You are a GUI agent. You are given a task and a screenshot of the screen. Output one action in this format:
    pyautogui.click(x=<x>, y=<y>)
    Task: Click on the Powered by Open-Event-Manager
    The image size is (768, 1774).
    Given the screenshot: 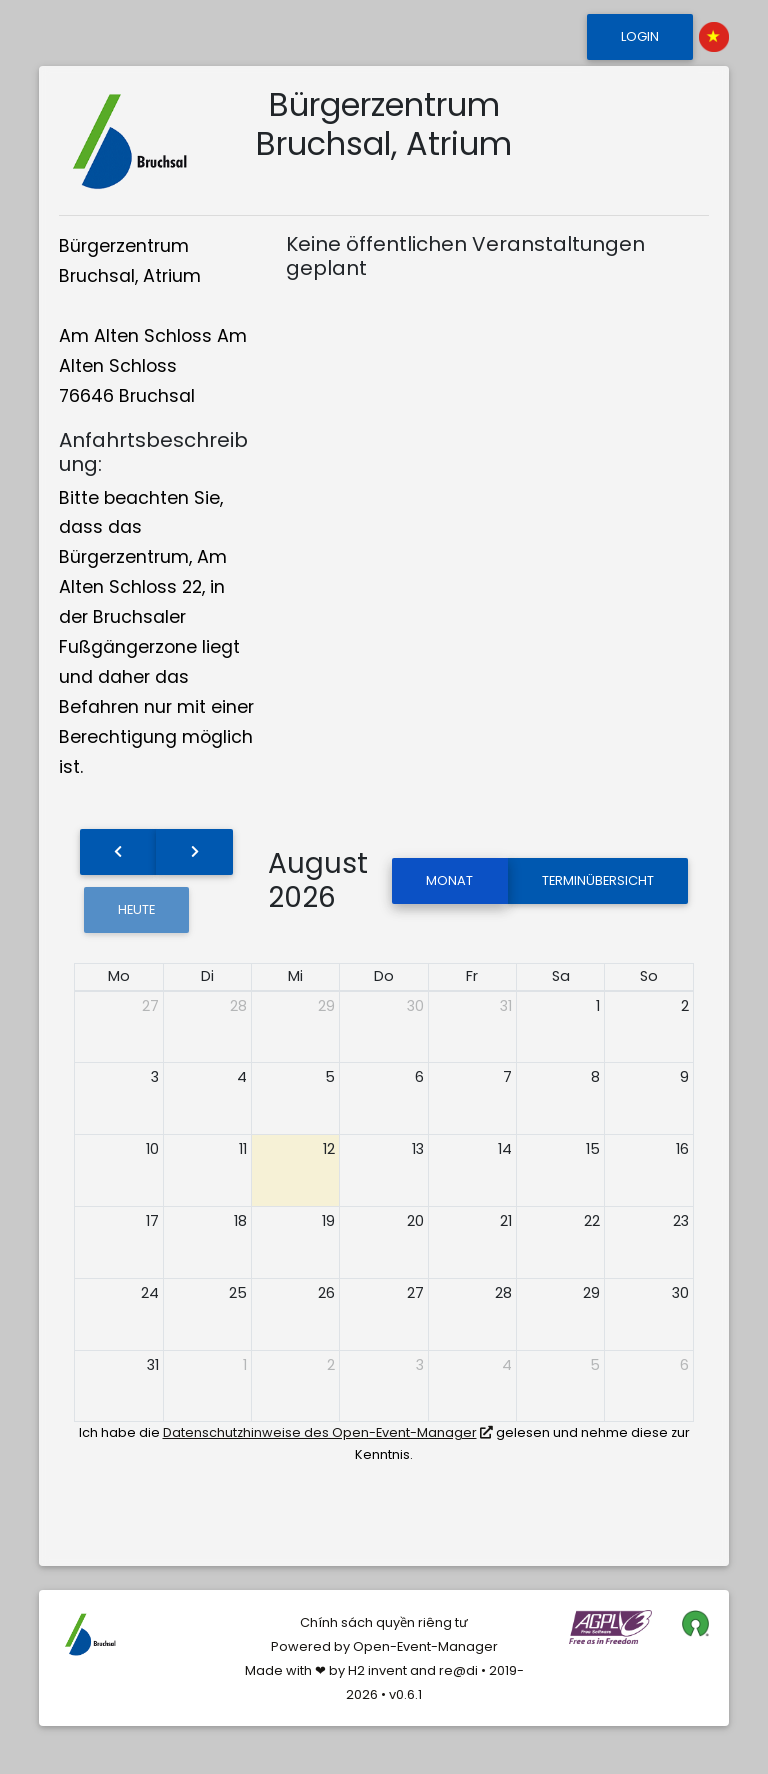 What is the action you would take?
    pyautogui.click(x=384, y=1646)
    